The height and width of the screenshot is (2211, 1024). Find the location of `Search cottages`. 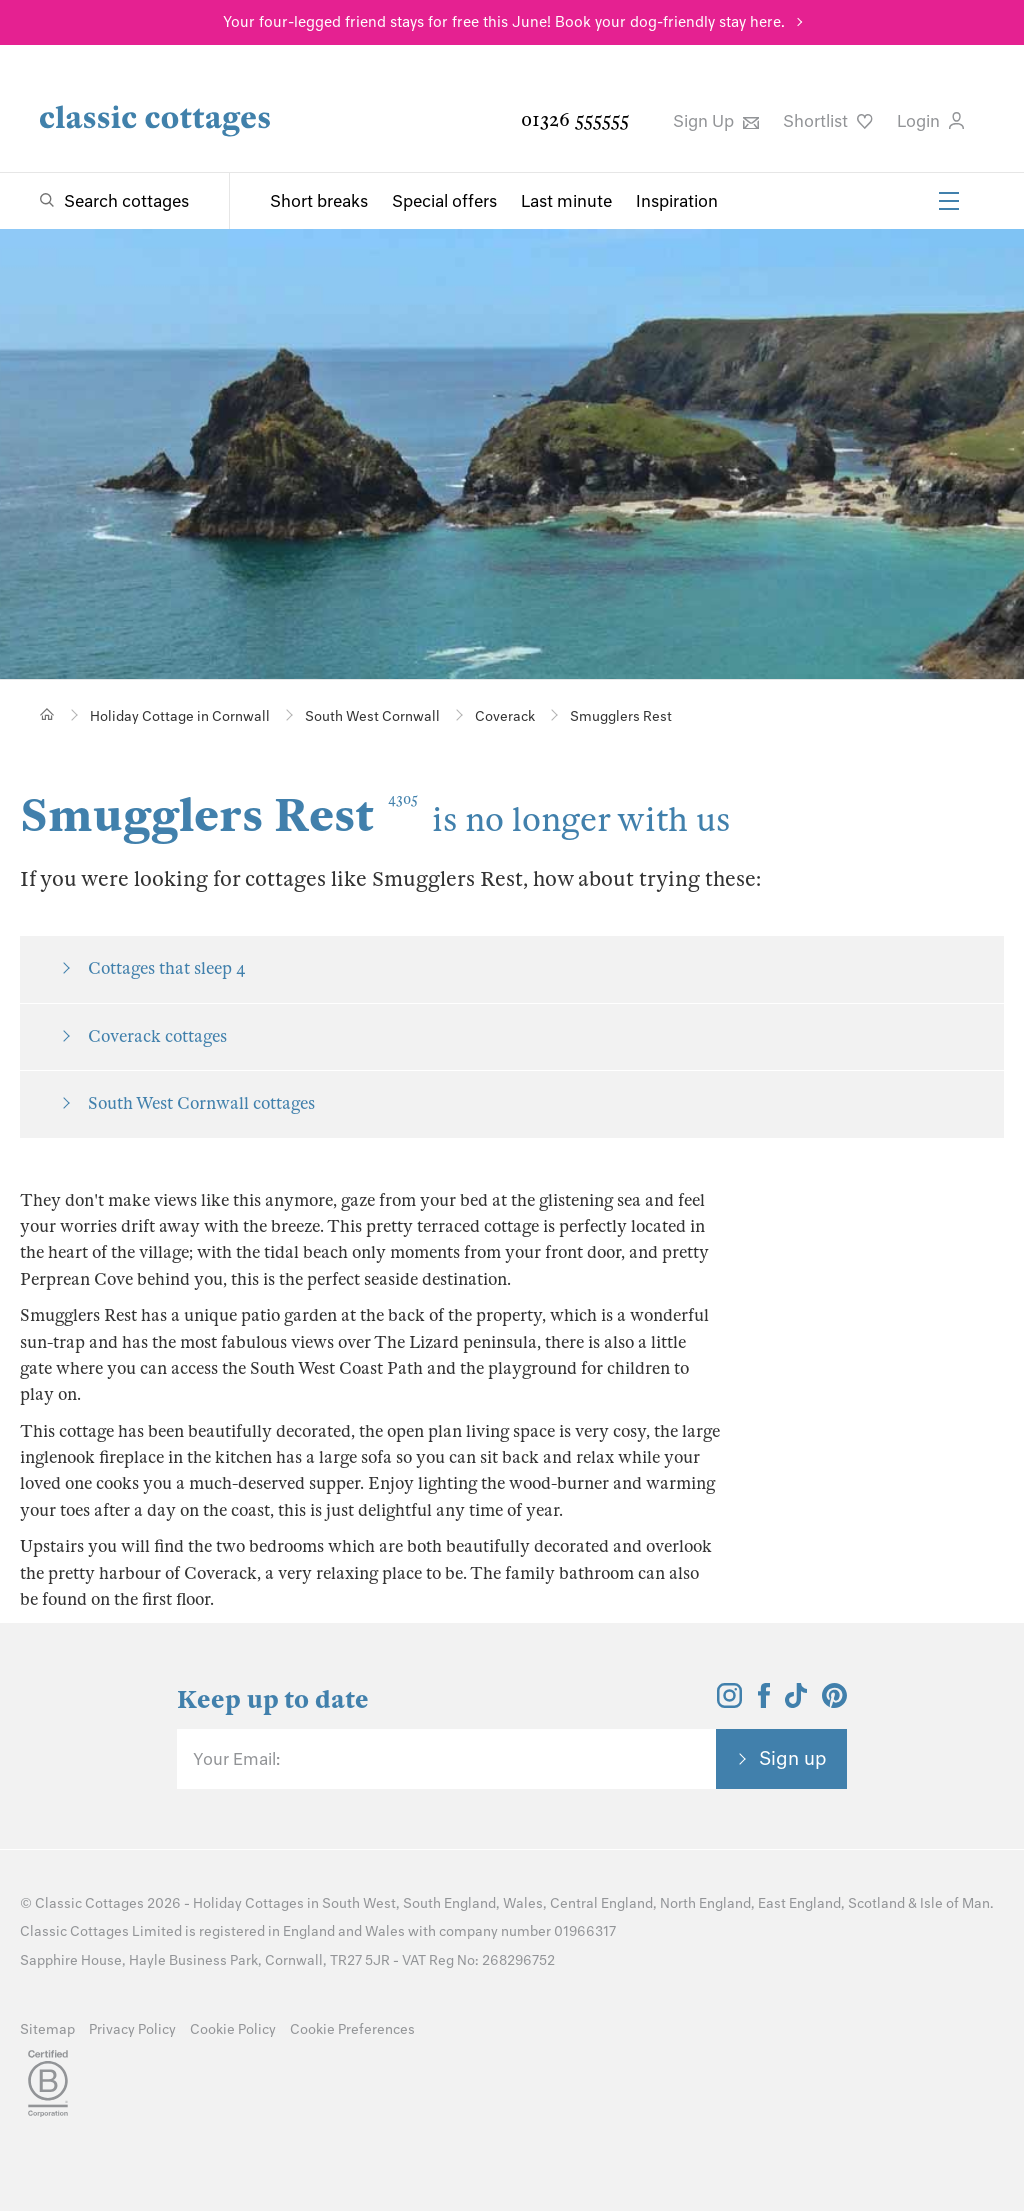

Search cottages is located at coordinates (126, 201).